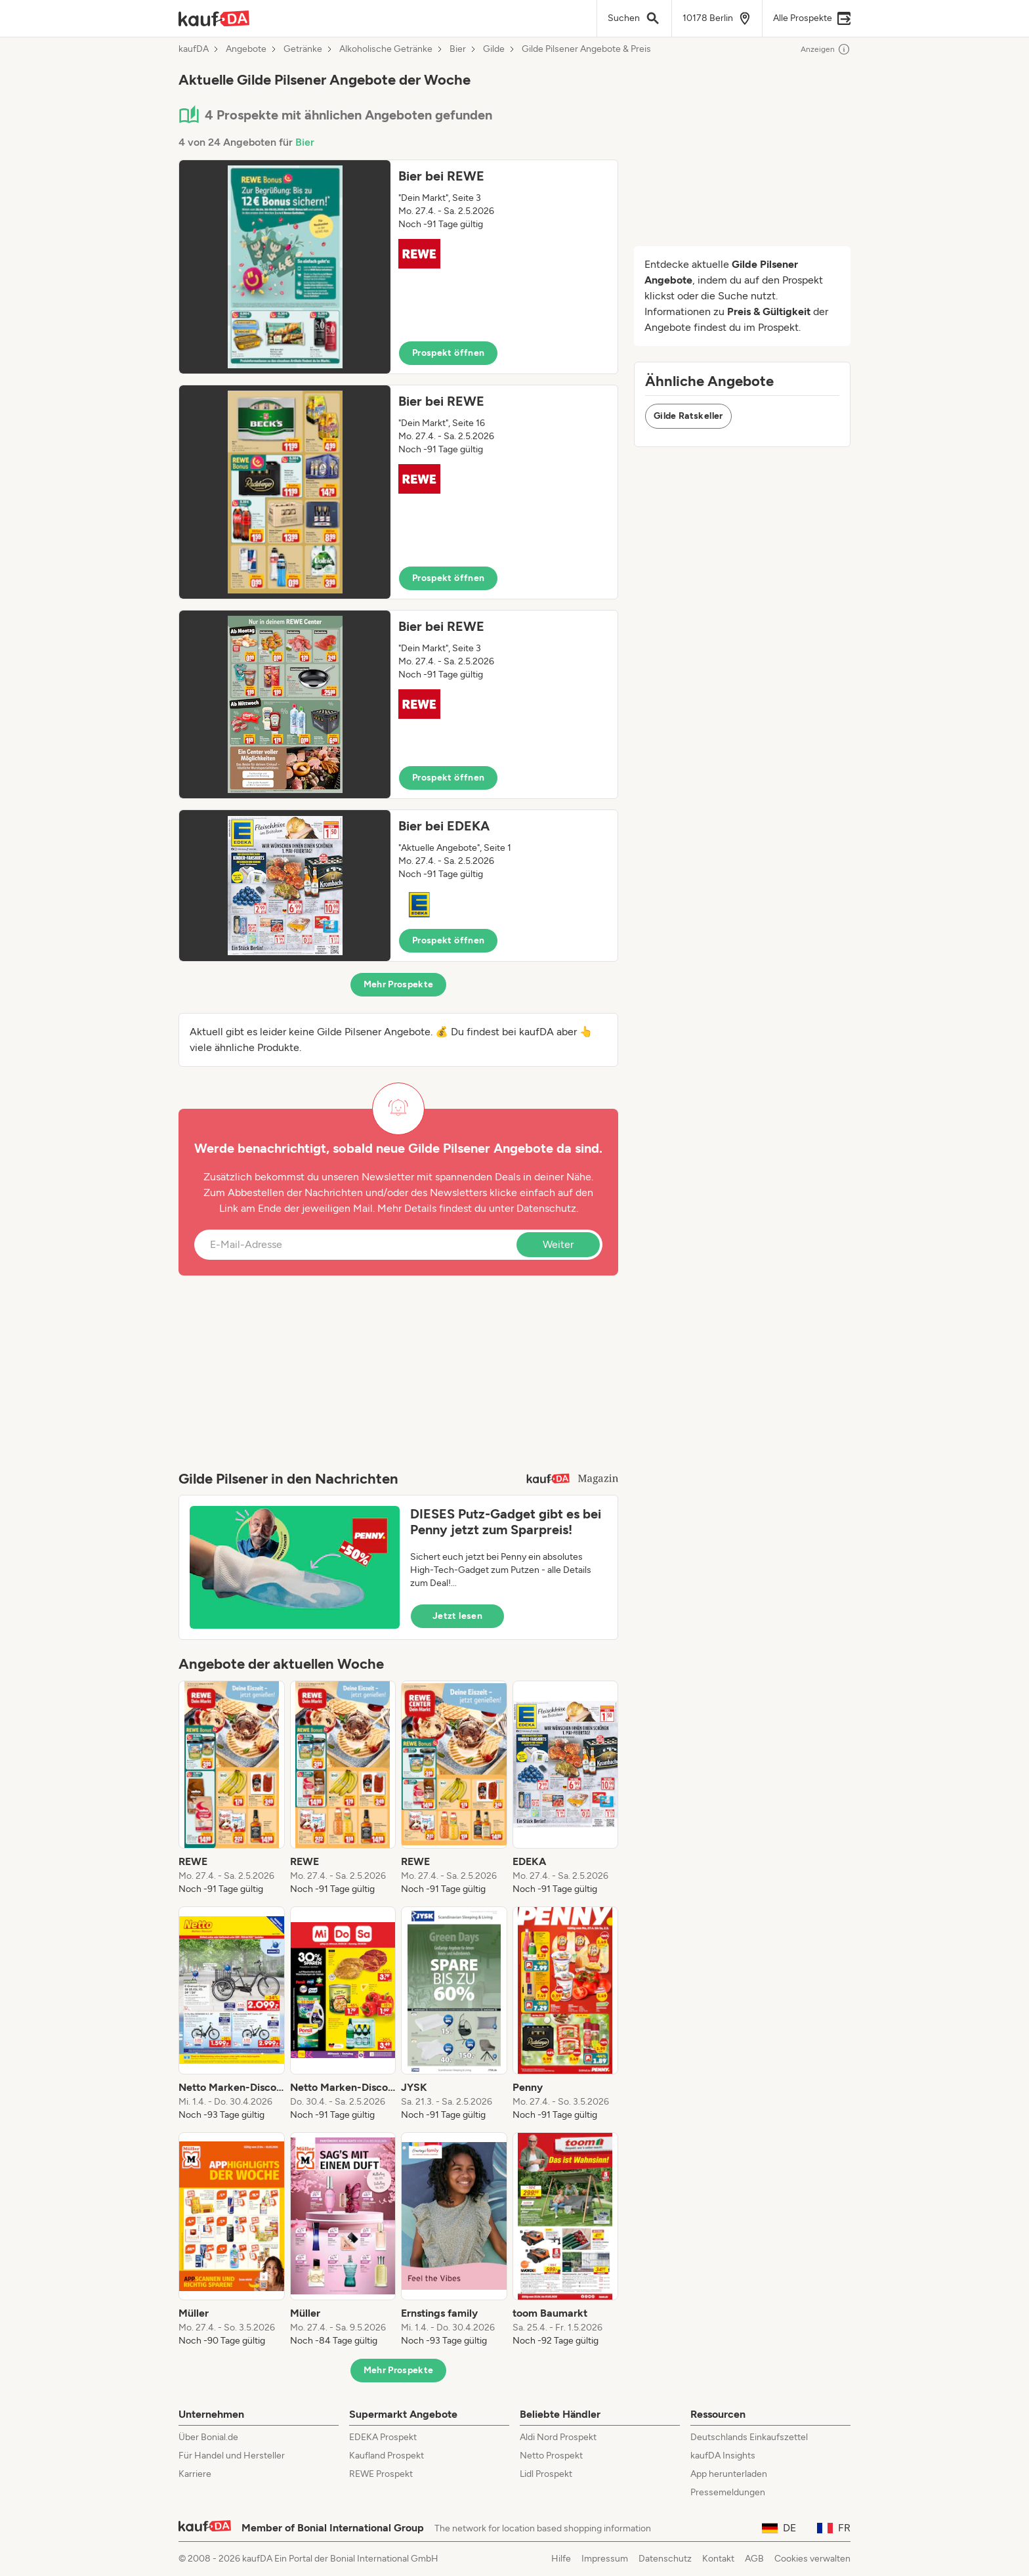 Image resolution: width=1029 pixels, height=2576 pixels. I want to click on Gilde Ratskeller, so click(688, 415).